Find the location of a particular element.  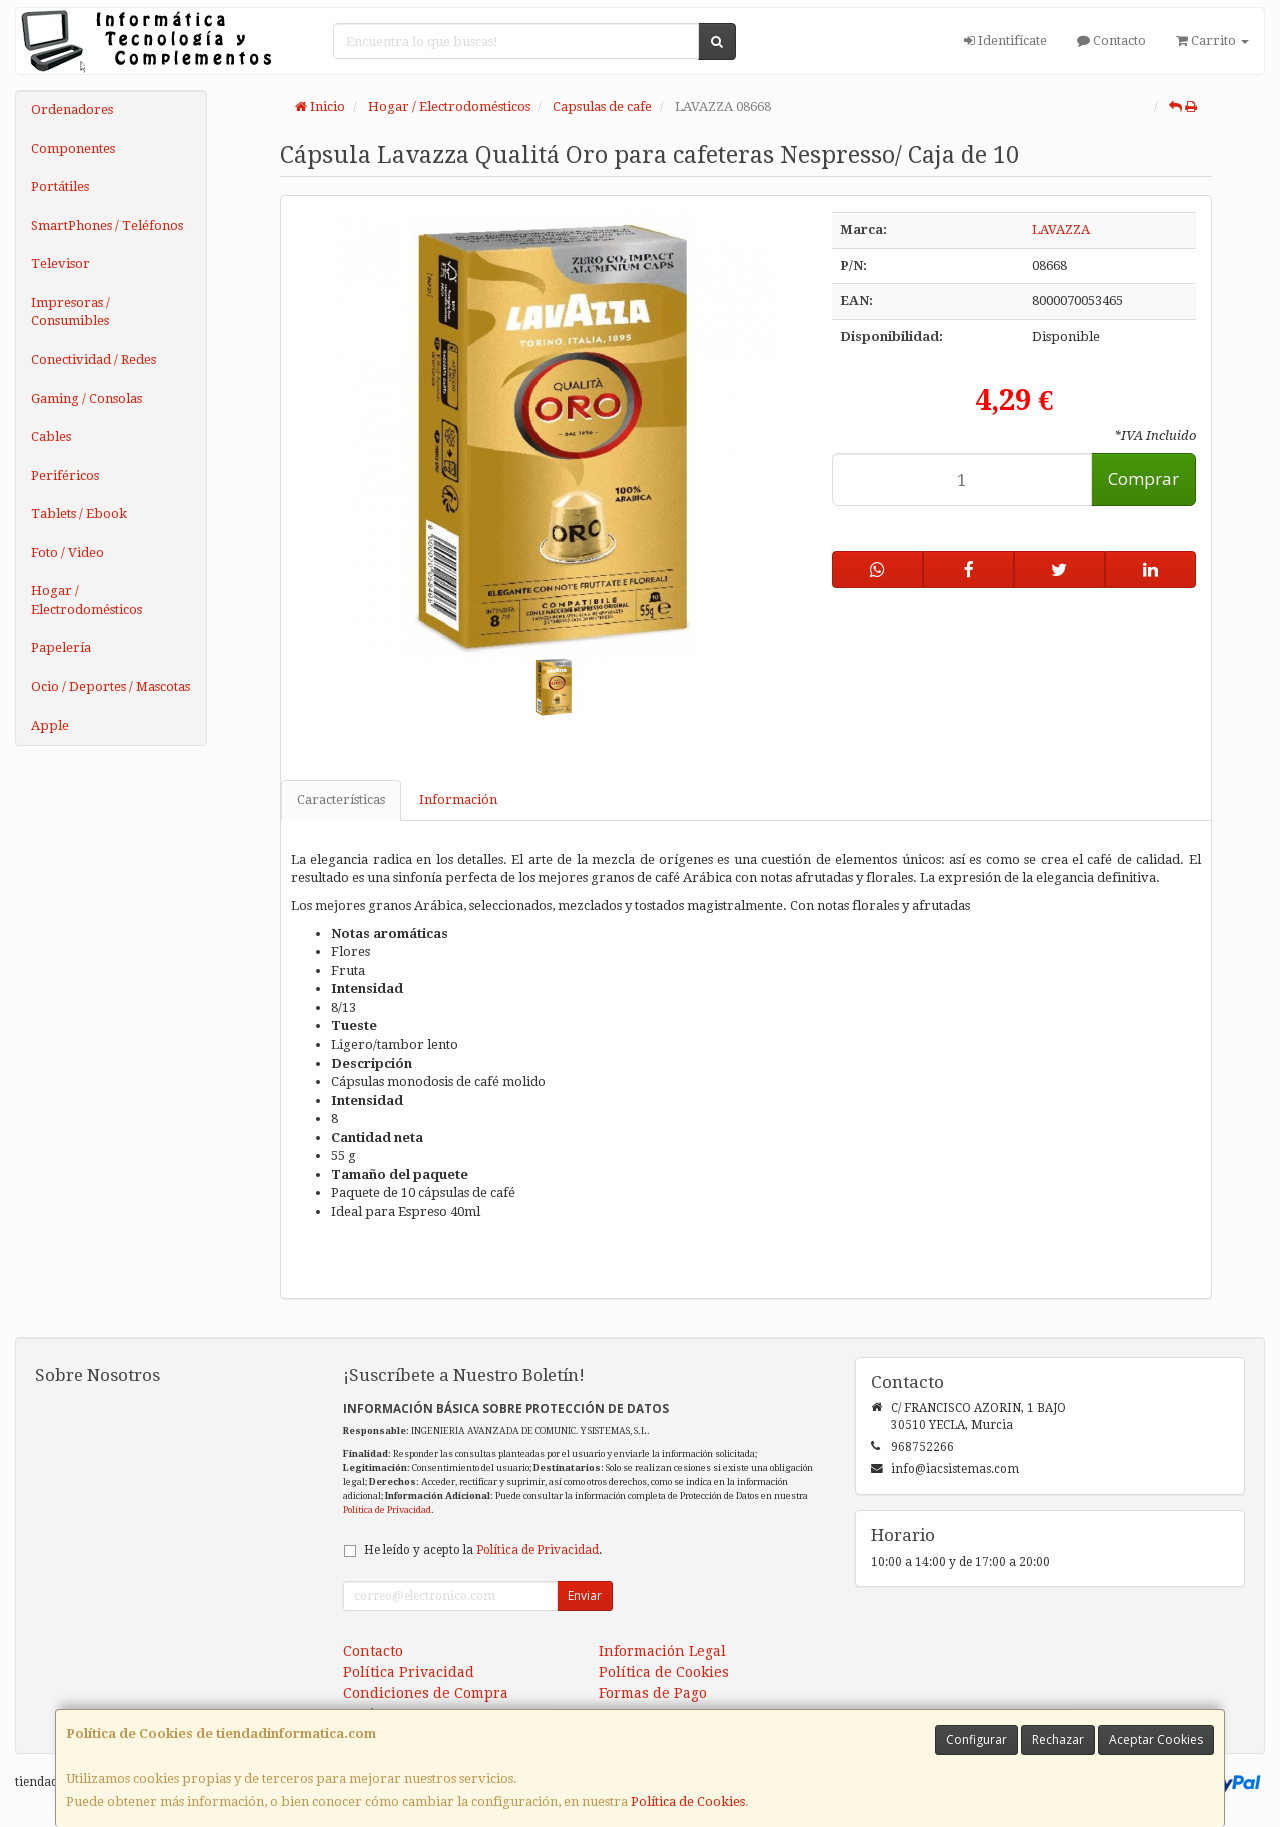

Información is located at coordinates (458, 799).